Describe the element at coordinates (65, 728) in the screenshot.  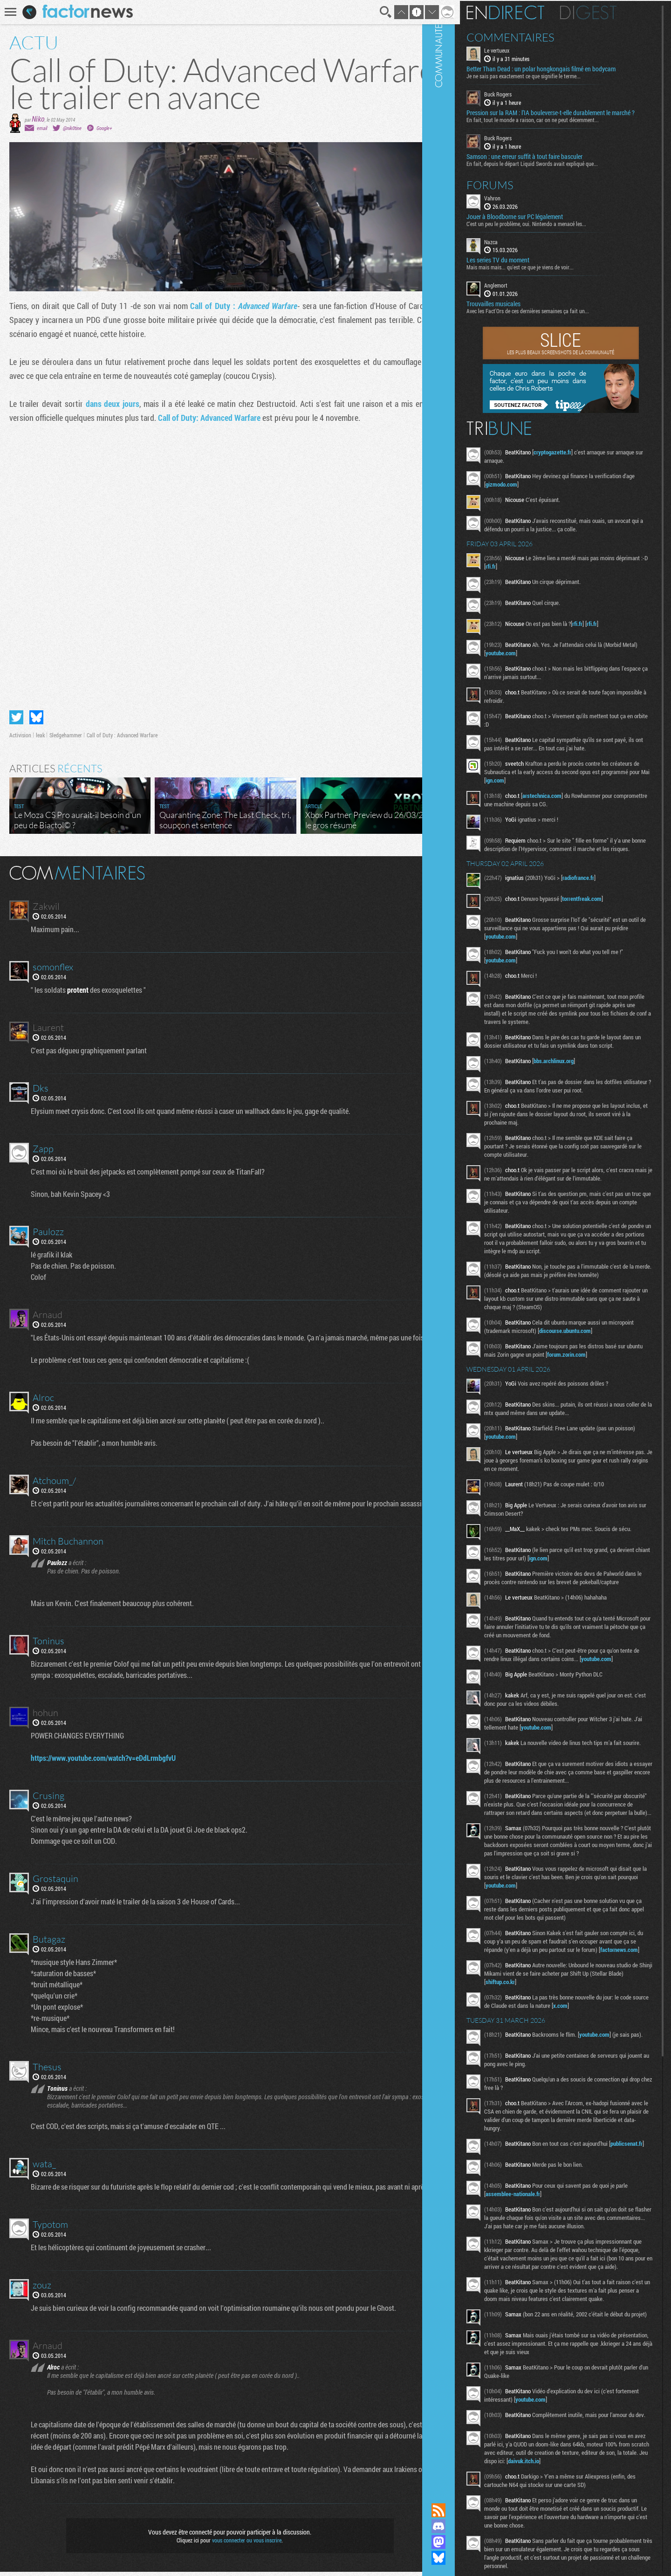
I see `Sledgehammer` at that location.